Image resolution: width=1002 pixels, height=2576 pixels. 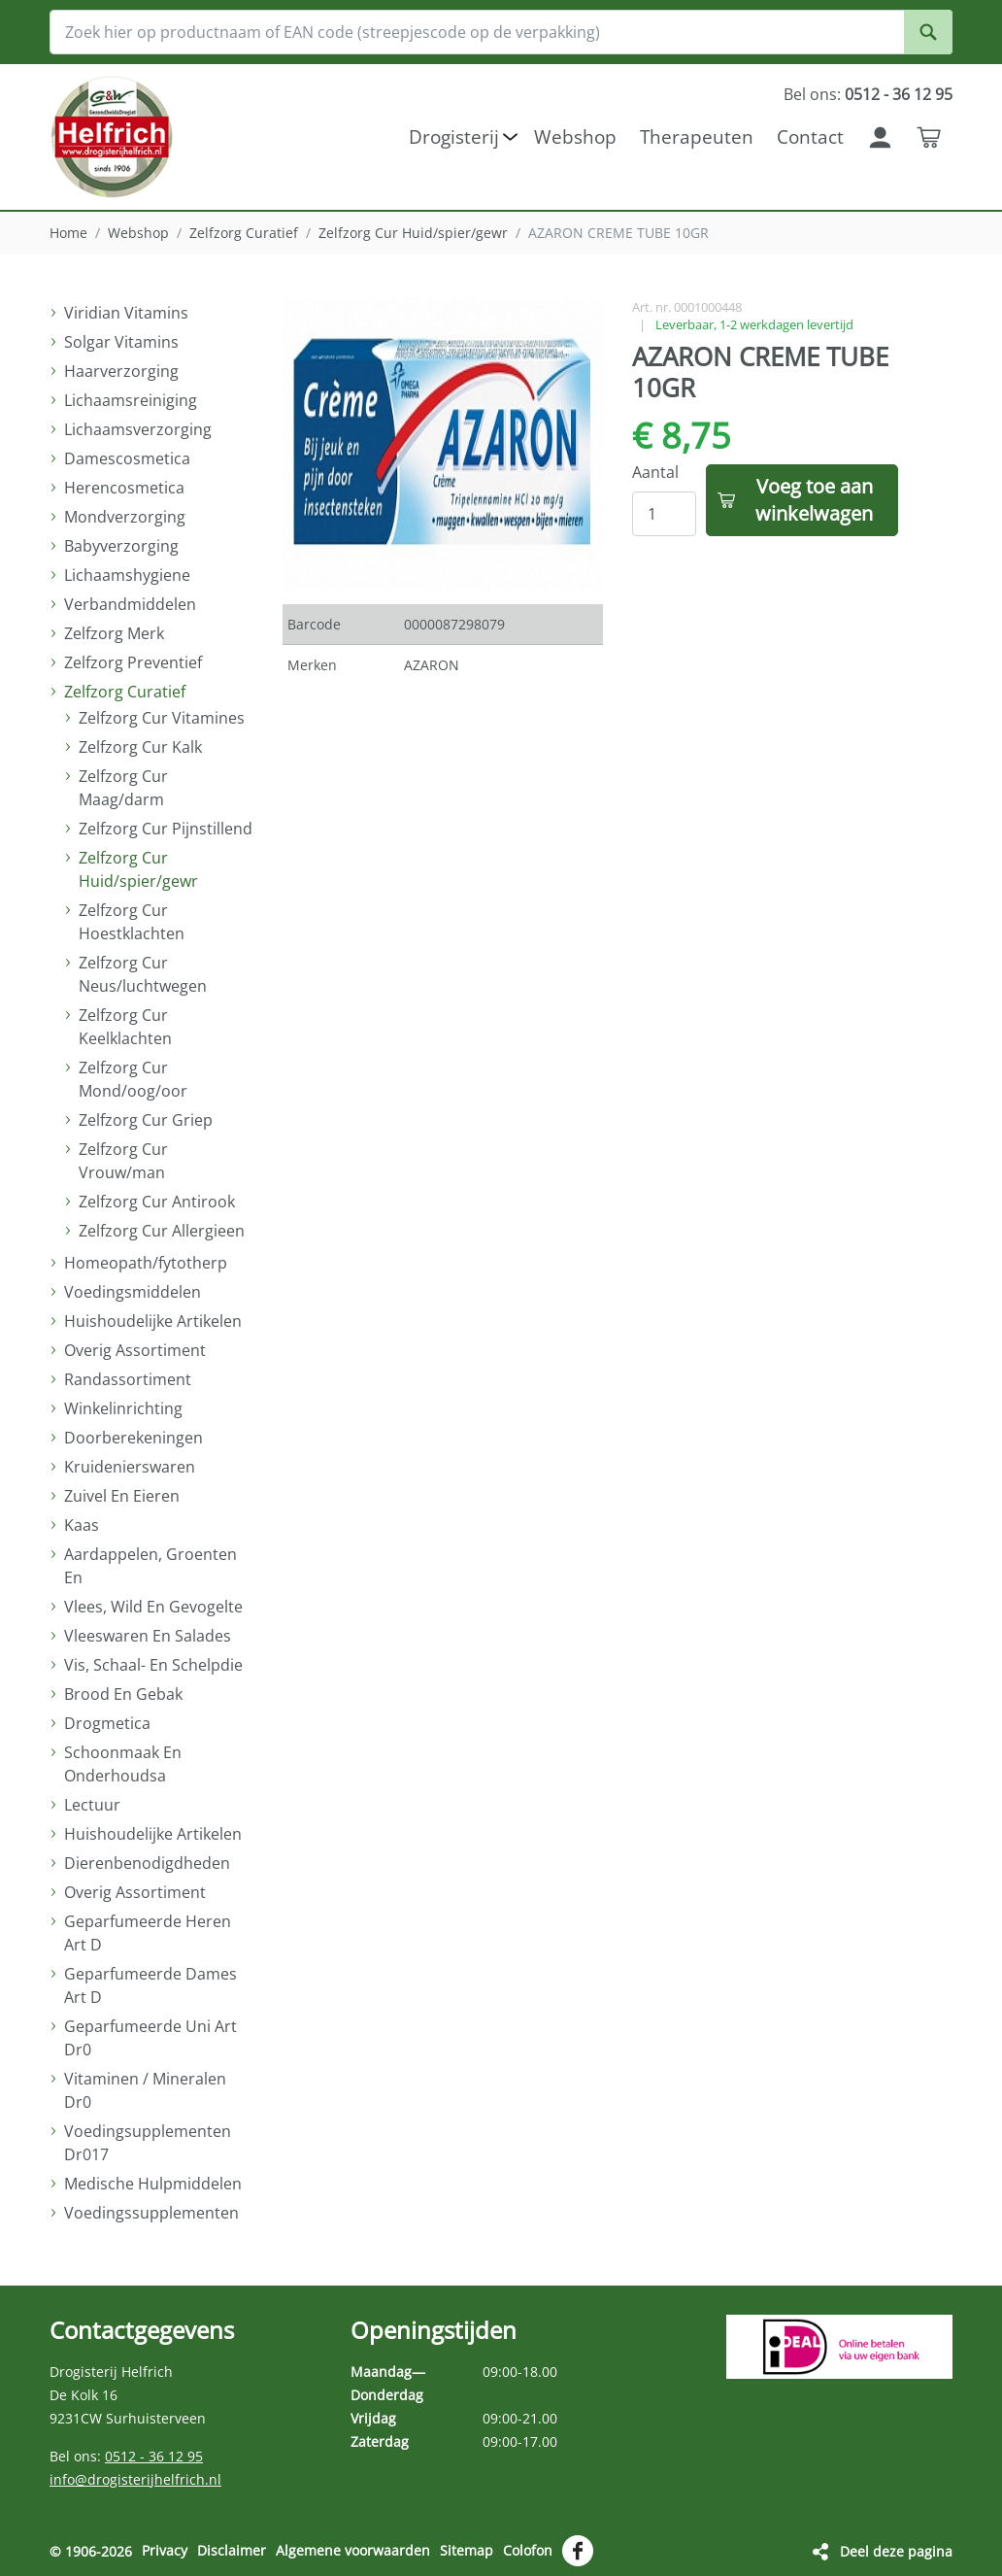 What do you see at coordinates (138, 232) in the screenshot?
I see `Webshop` at bounding box center [138, 232].